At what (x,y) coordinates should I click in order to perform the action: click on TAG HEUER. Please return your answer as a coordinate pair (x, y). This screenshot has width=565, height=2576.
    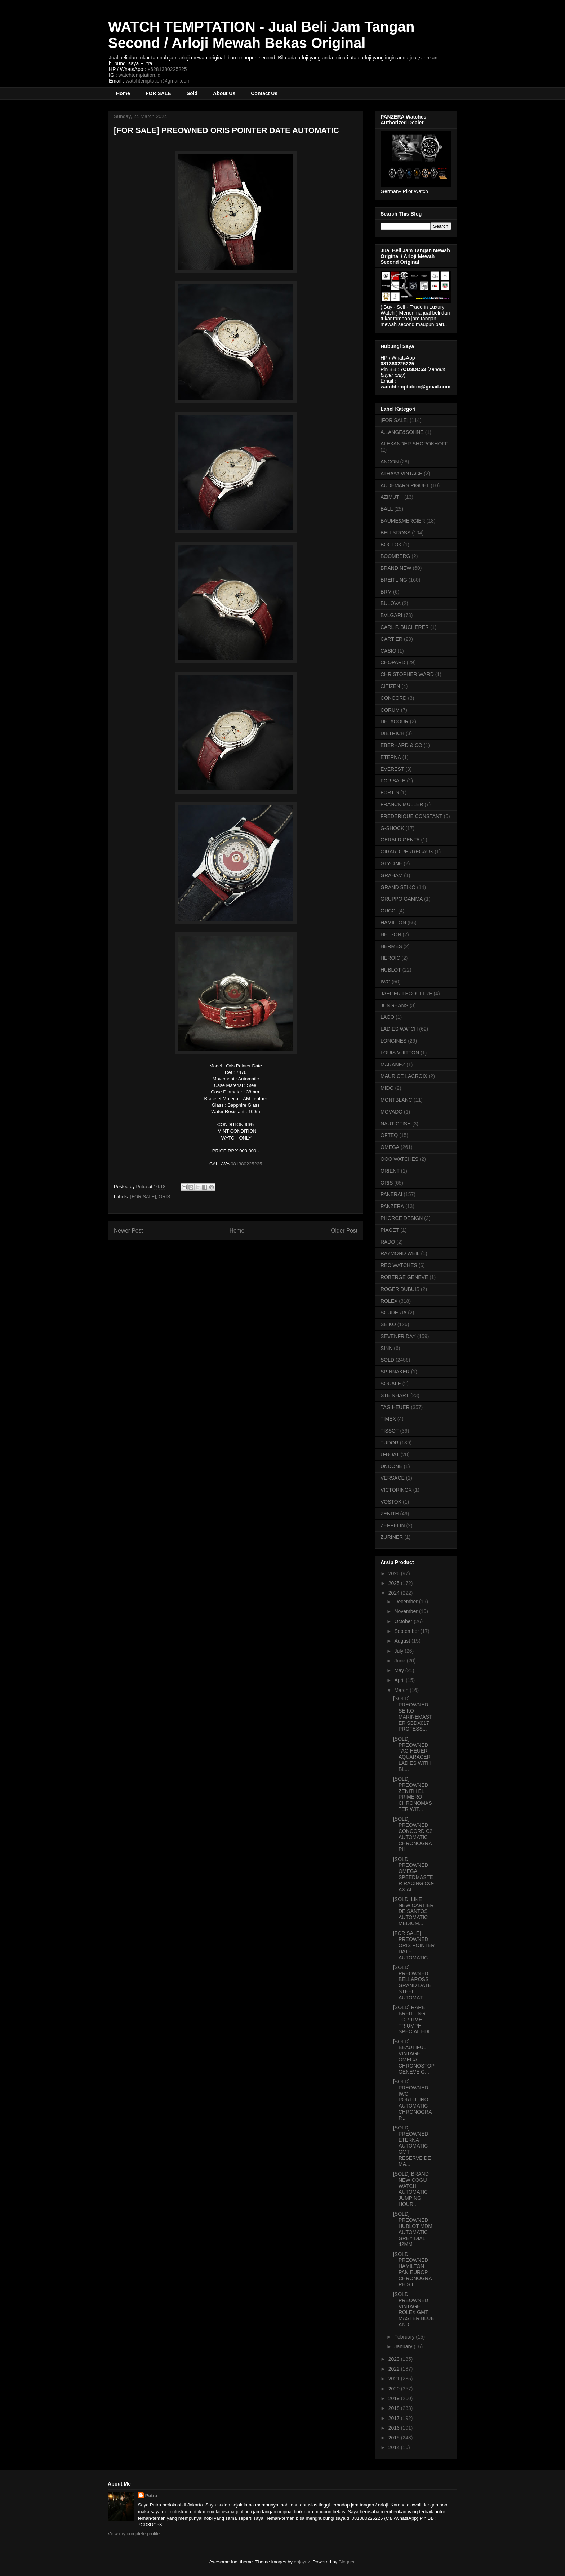
    Looking at the image, I should click on (395, 1407).